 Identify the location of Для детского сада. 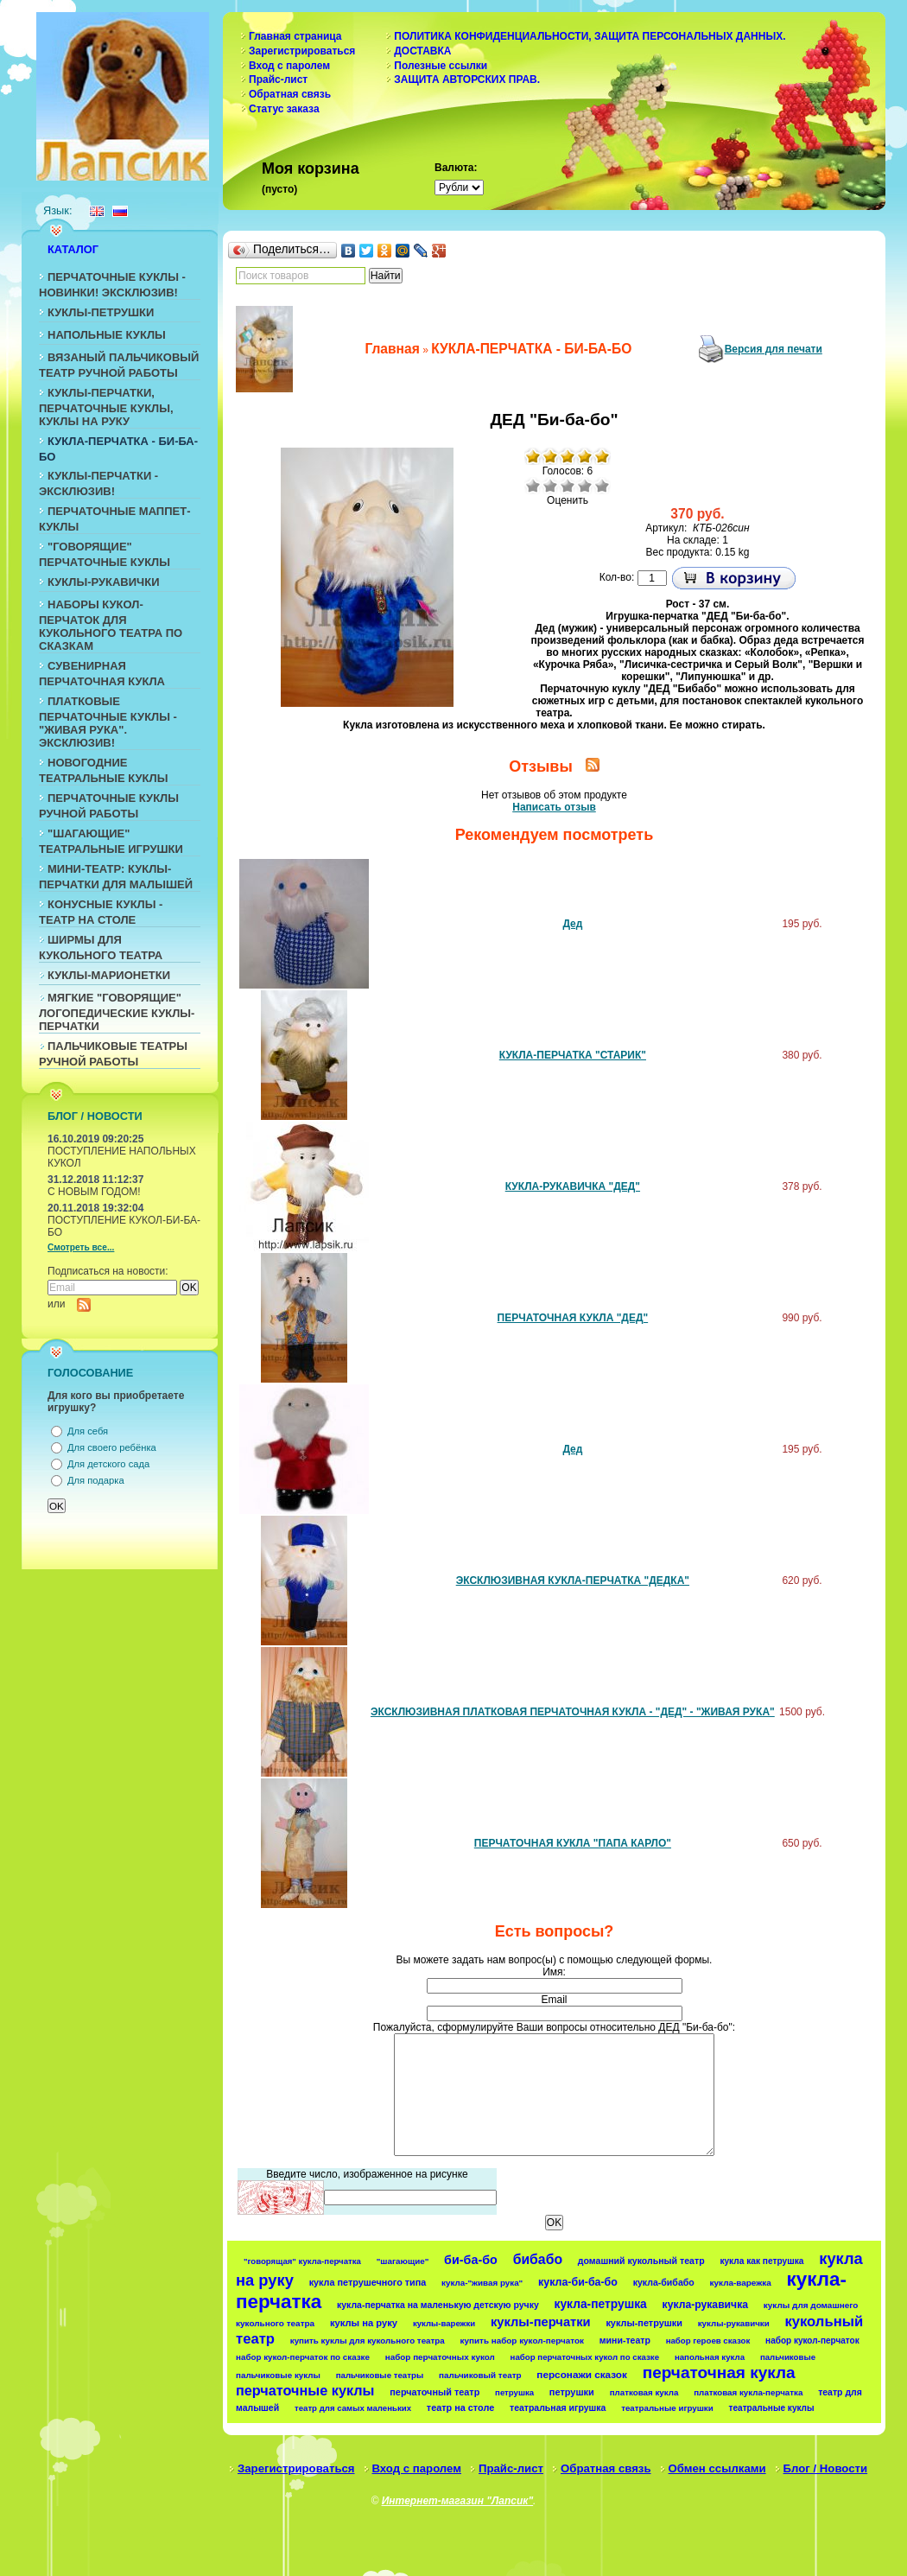
(108, 1464).